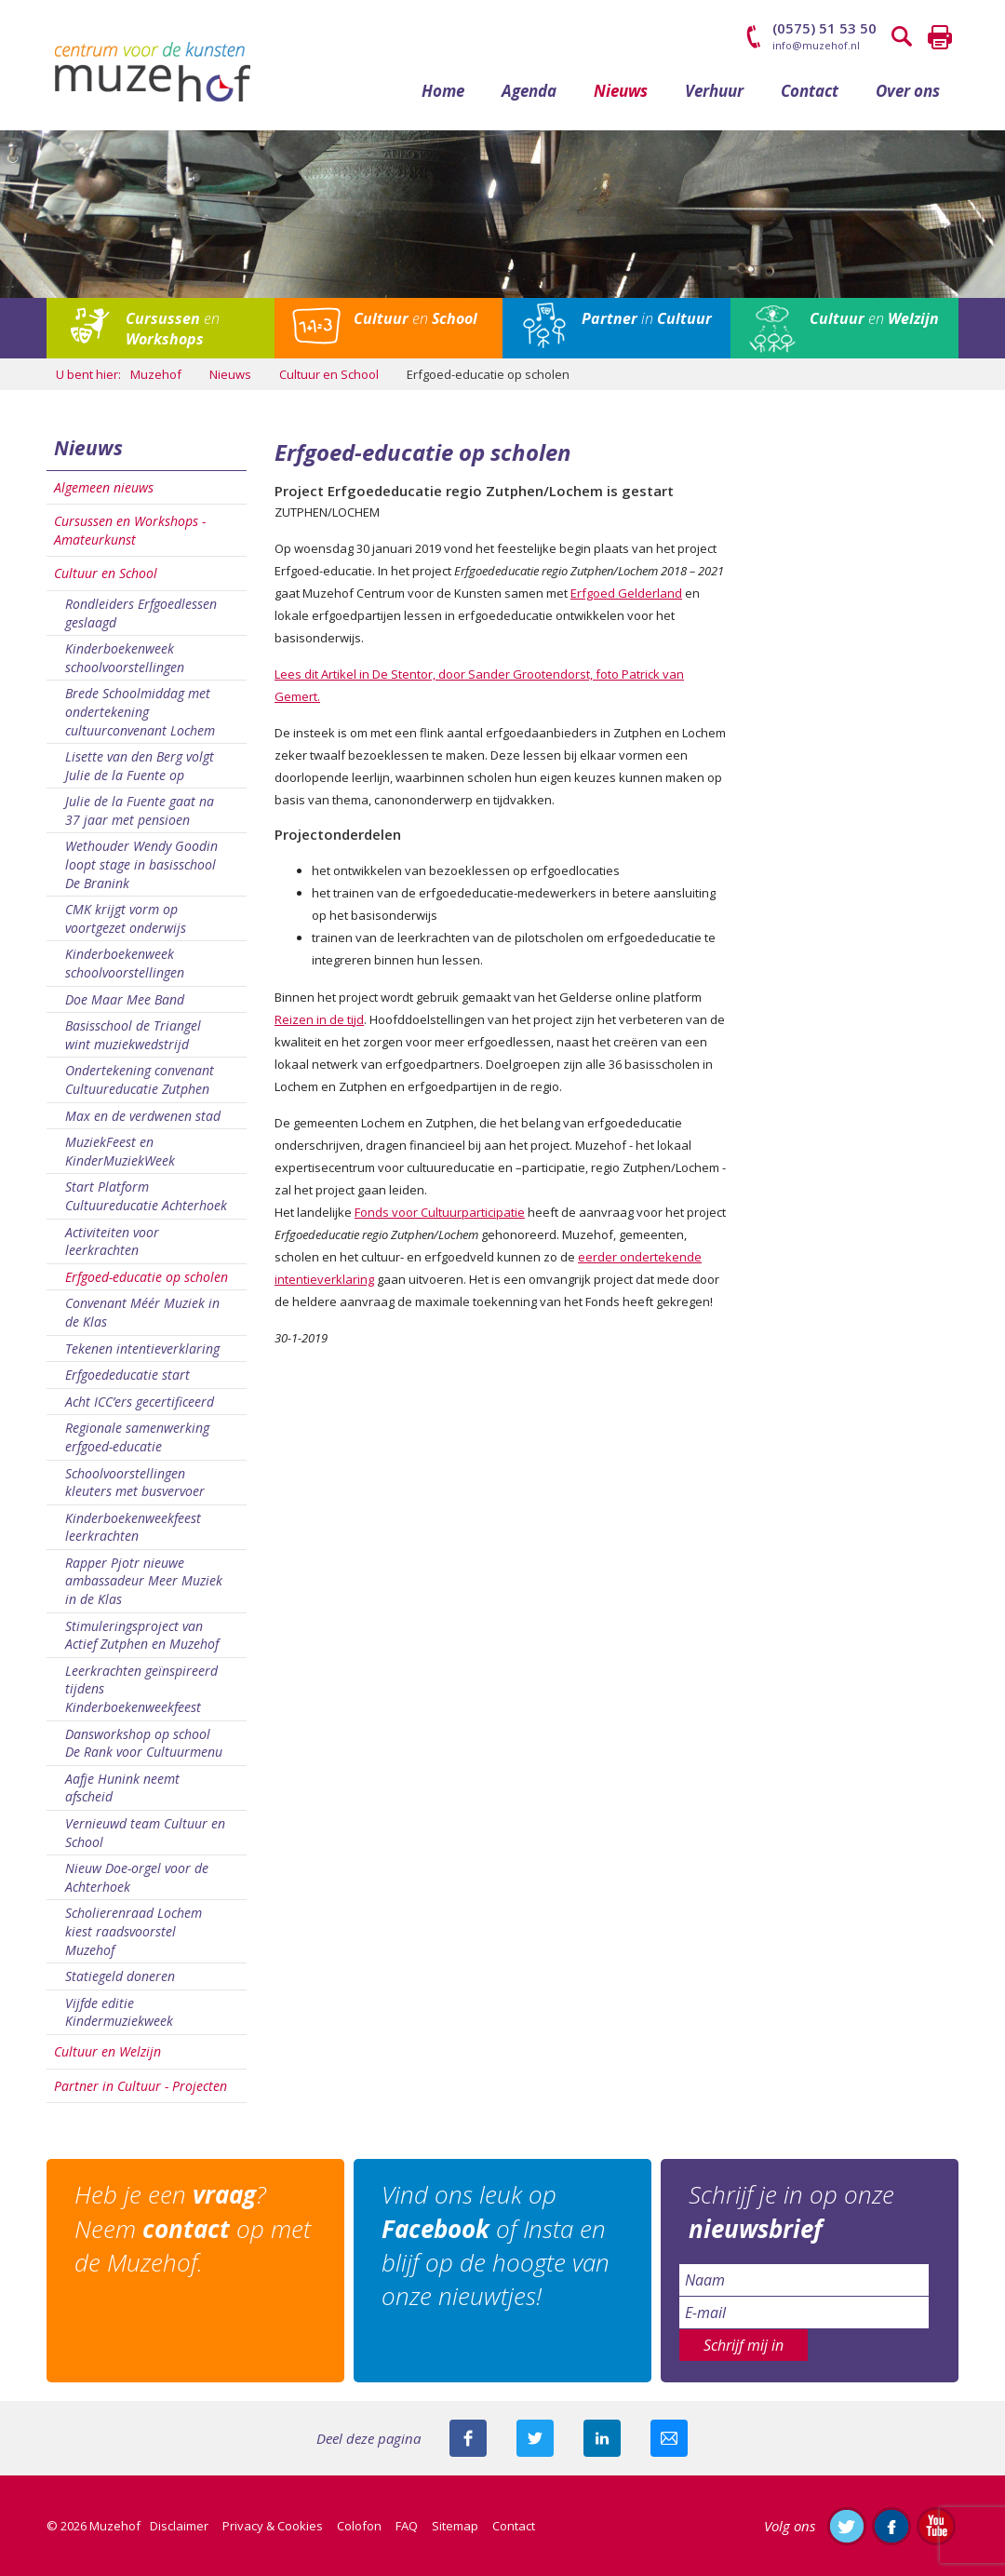 The image size is (1005, 2576). Describe the element at coordinates (125, 918) in the screenshot. I see `CMK krijgt vorm op voortgezet onderwijs` at that location.